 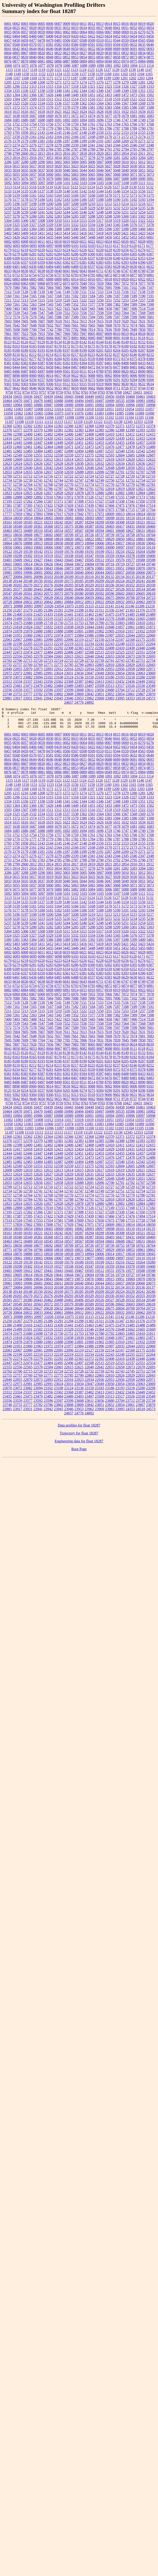 I want to click on 5095, so click(x=33, y=183).